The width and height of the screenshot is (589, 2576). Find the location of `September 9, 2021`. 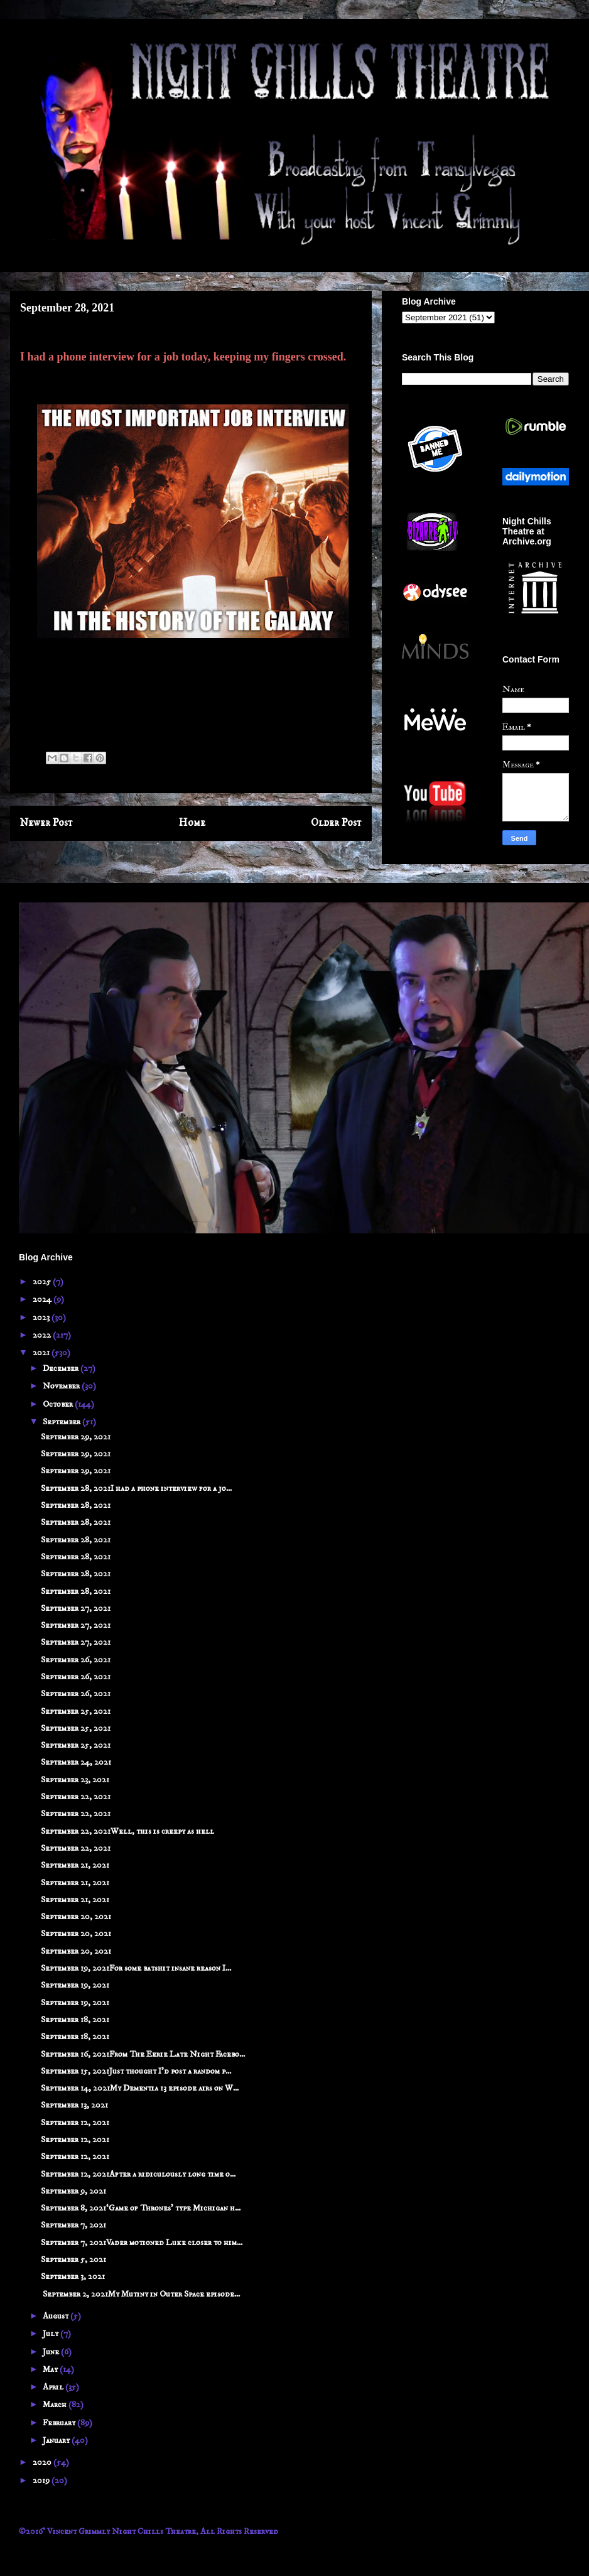

September 9, 2021 is located at coordinates (73, 2191).